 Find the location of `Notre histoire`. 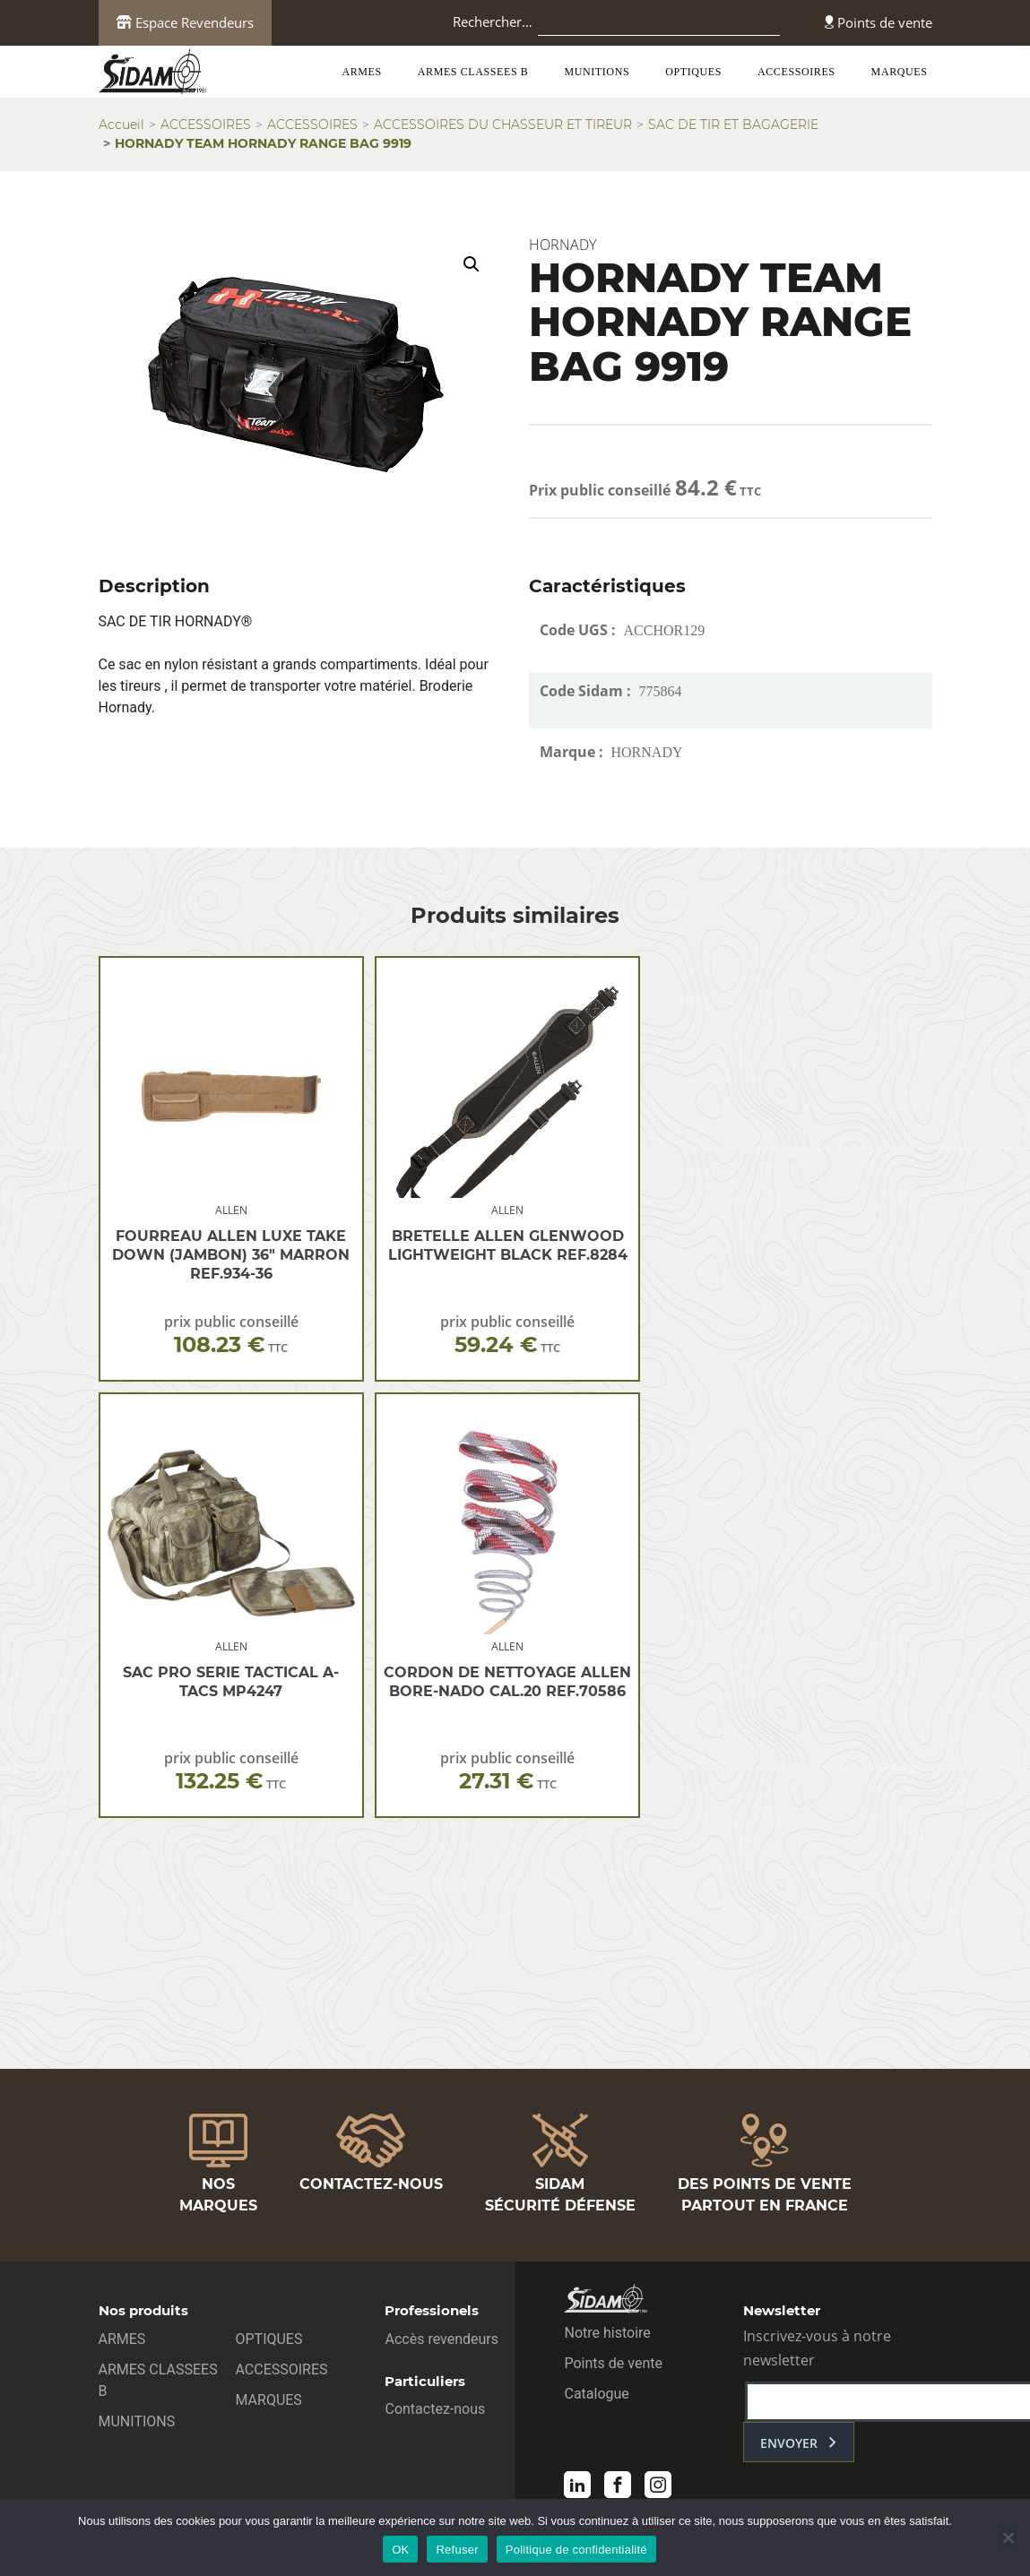

Notre histoire is located at coordinates (607, 2332).